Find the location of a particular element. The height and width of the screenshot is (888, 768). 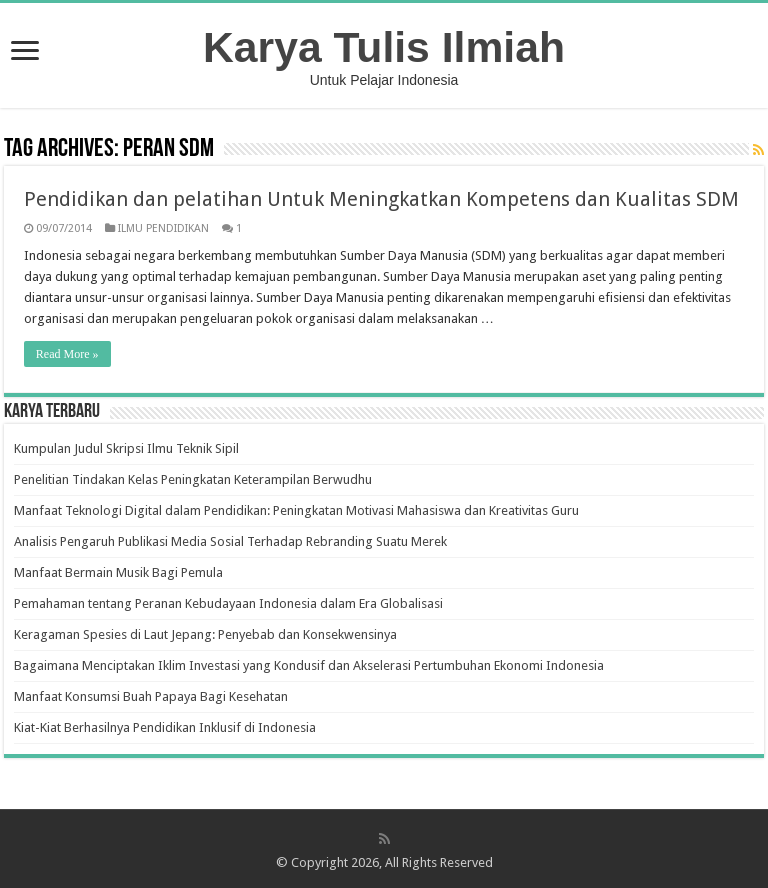

Manfaat Konsumsi Buah Papaya Bagi Kesehatan is located at coordinates (151, 696).